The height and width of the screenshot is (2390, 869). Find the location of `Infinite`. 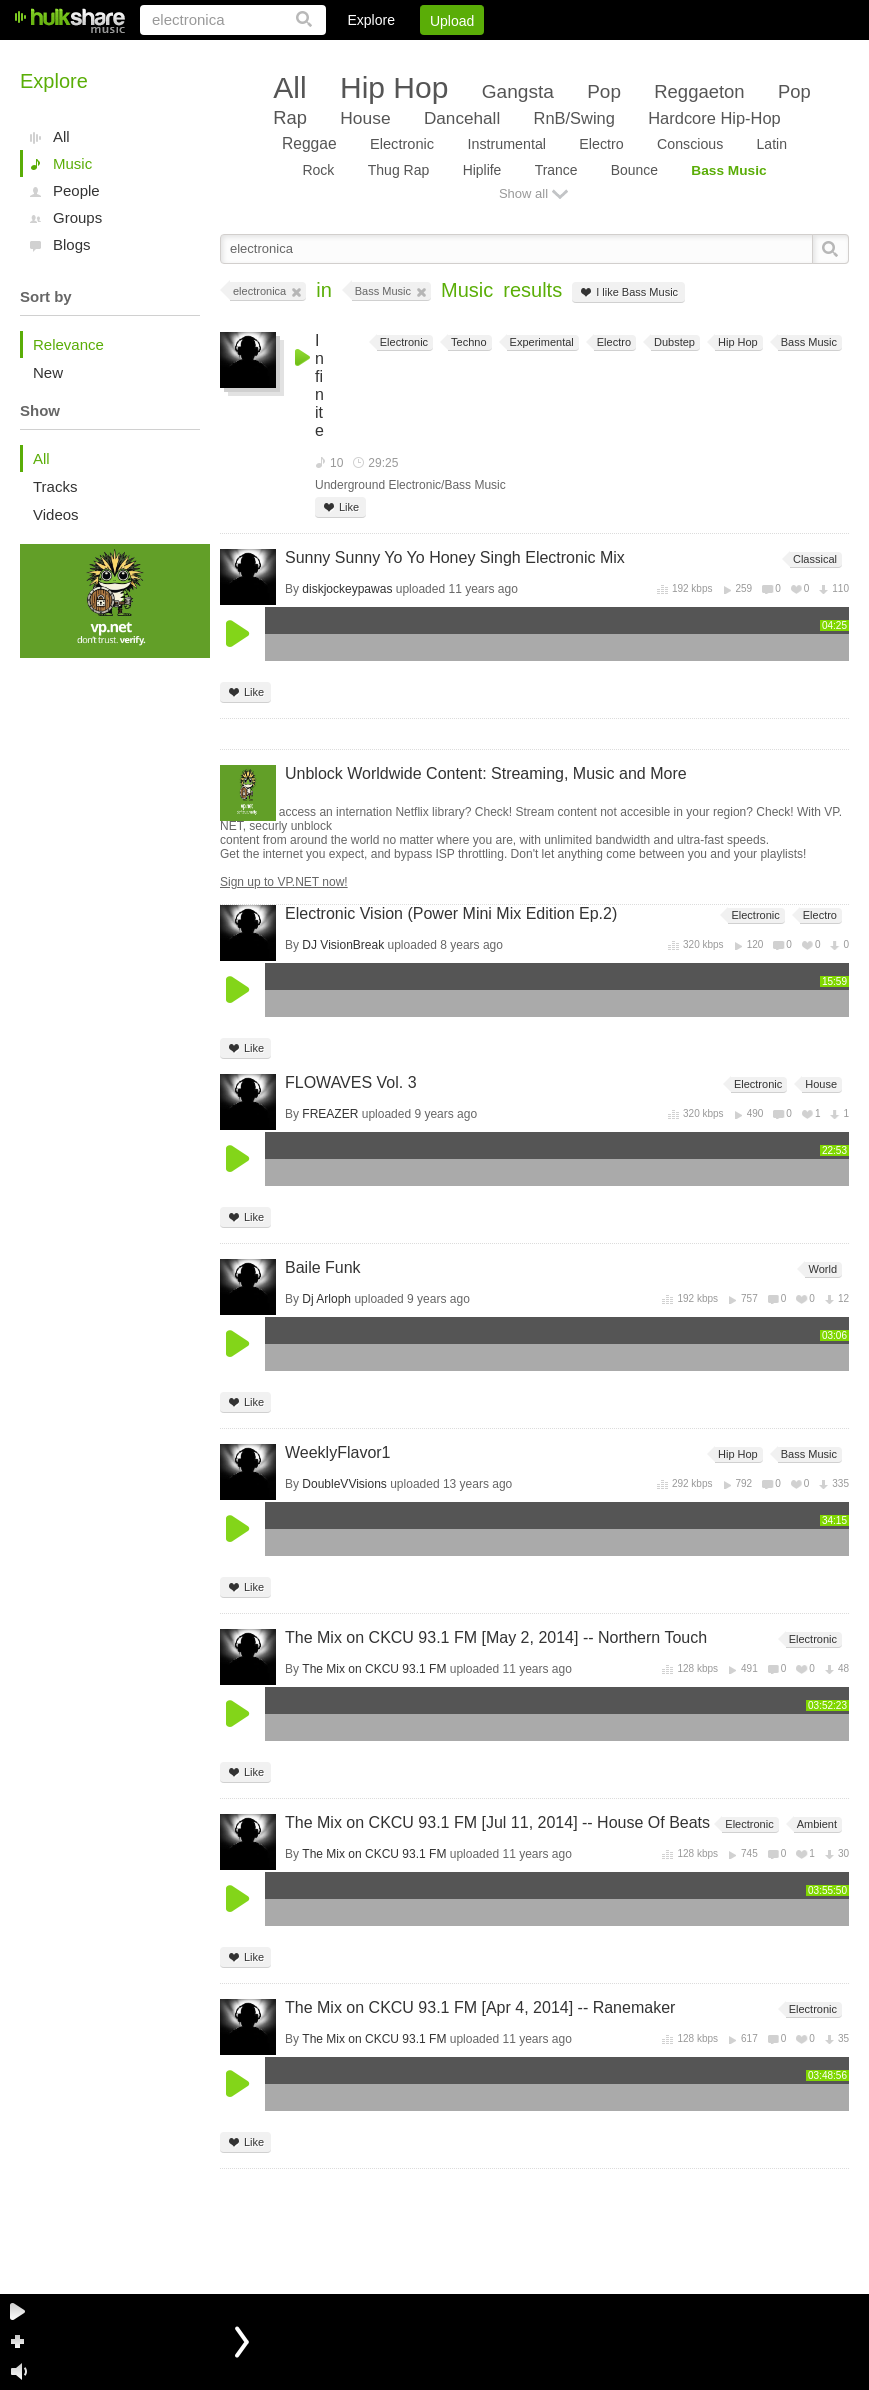

Infinite is located at coordinates (319, 385).